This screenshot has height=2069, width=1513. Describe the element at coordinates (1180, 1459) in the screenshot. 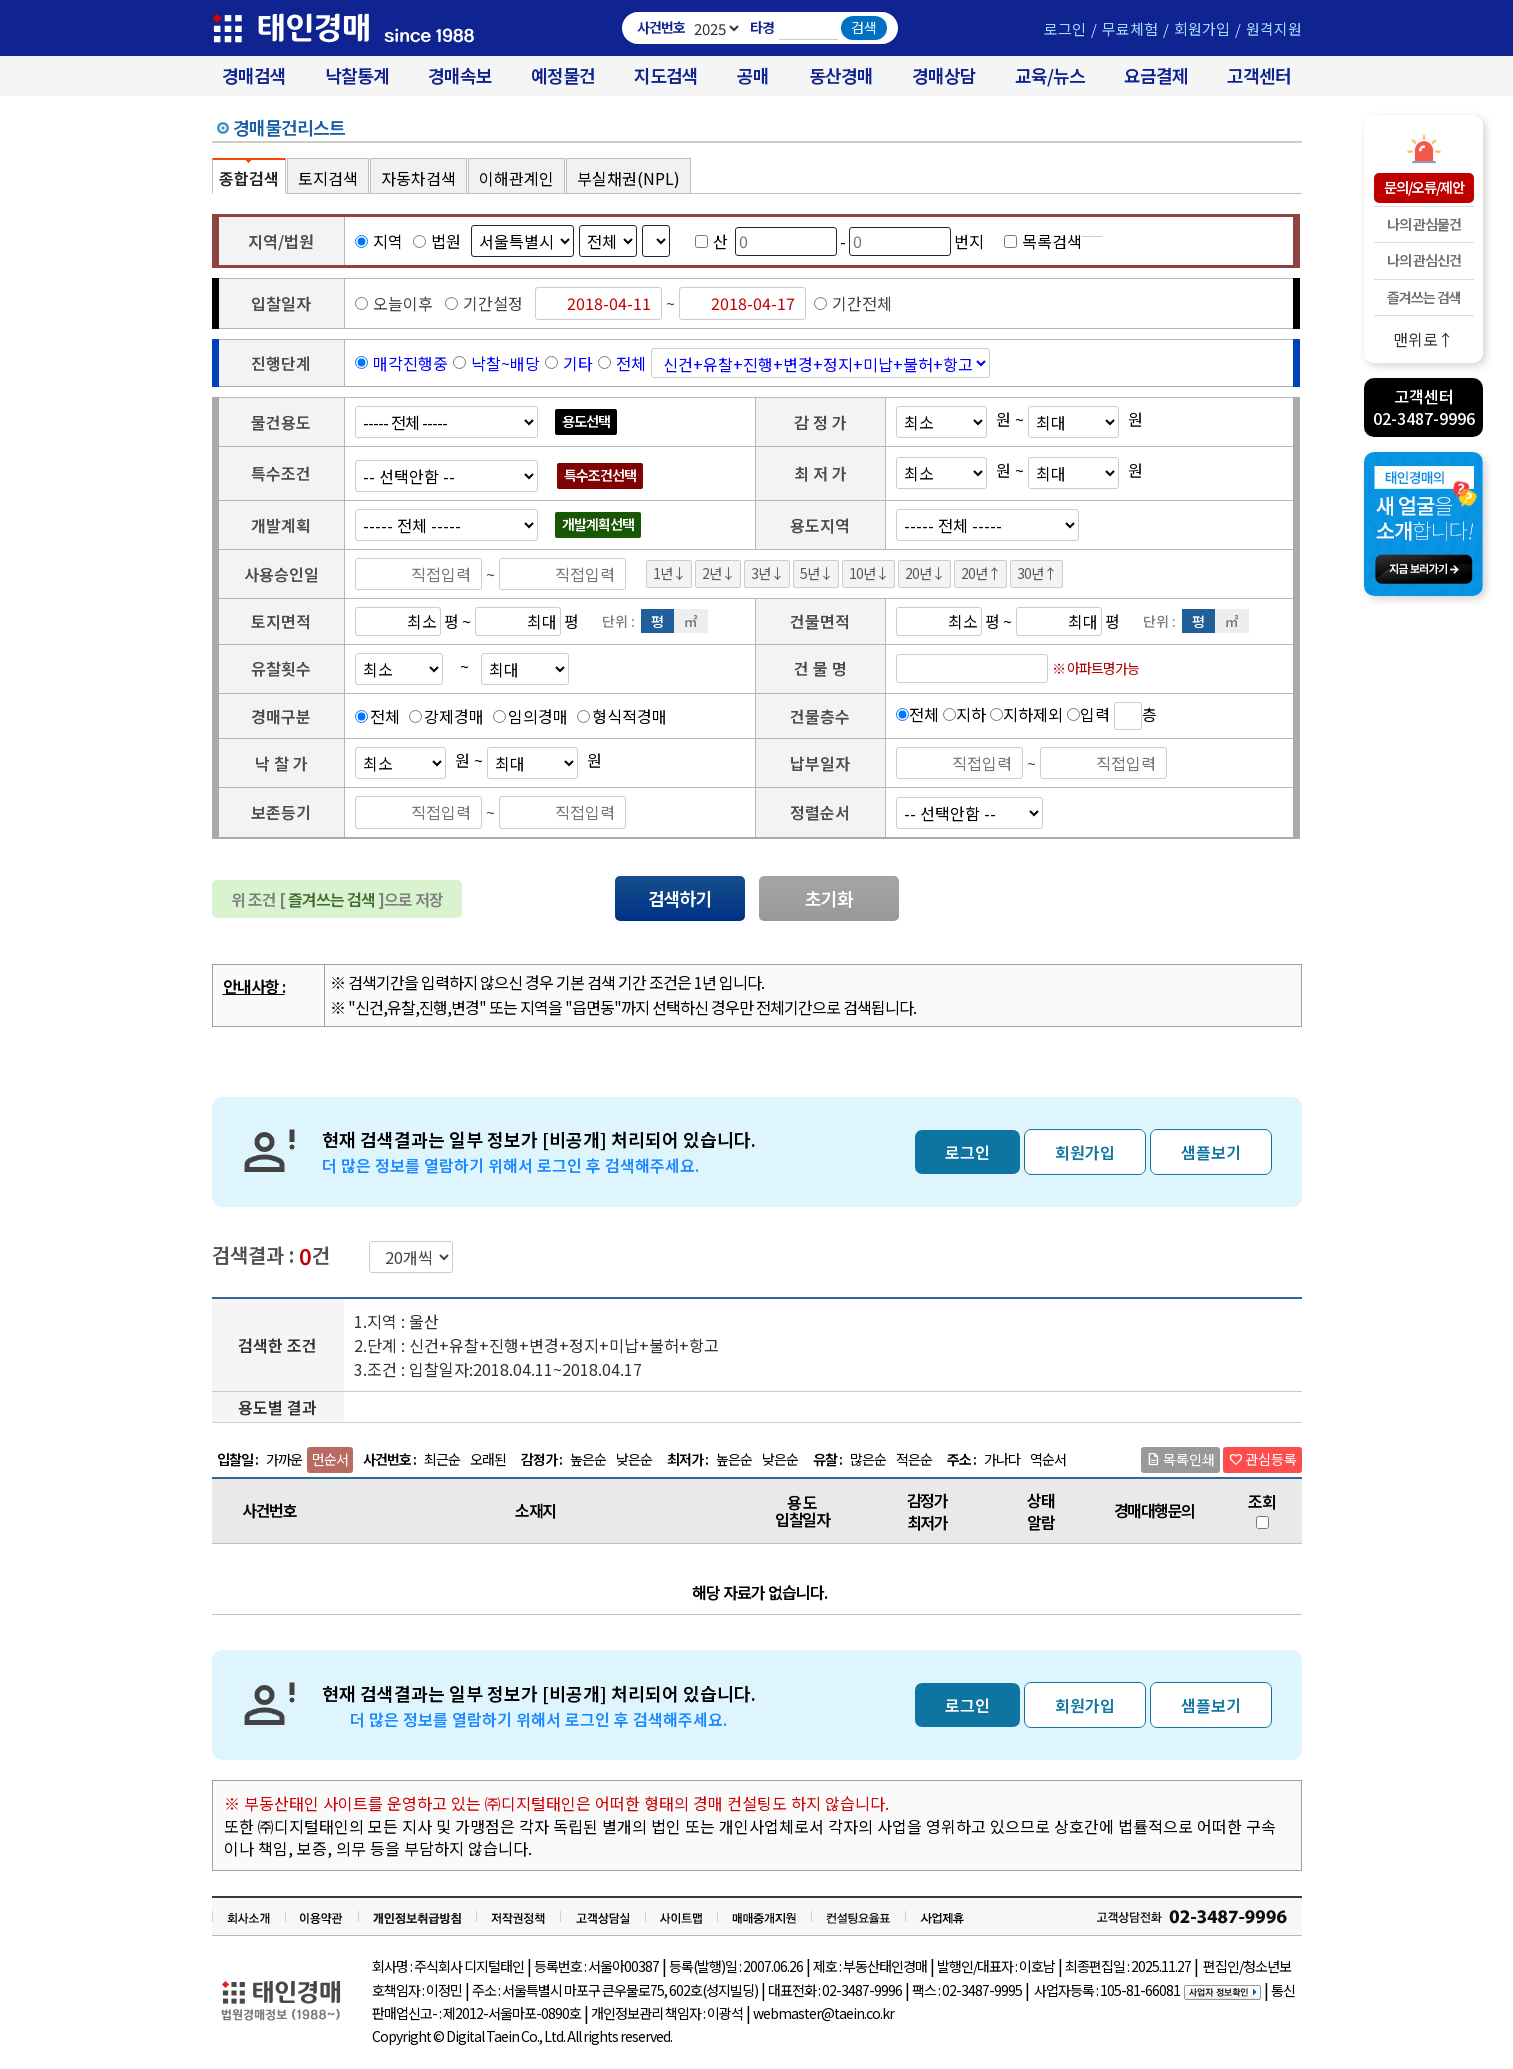

I see `목록인쇄` at that location.